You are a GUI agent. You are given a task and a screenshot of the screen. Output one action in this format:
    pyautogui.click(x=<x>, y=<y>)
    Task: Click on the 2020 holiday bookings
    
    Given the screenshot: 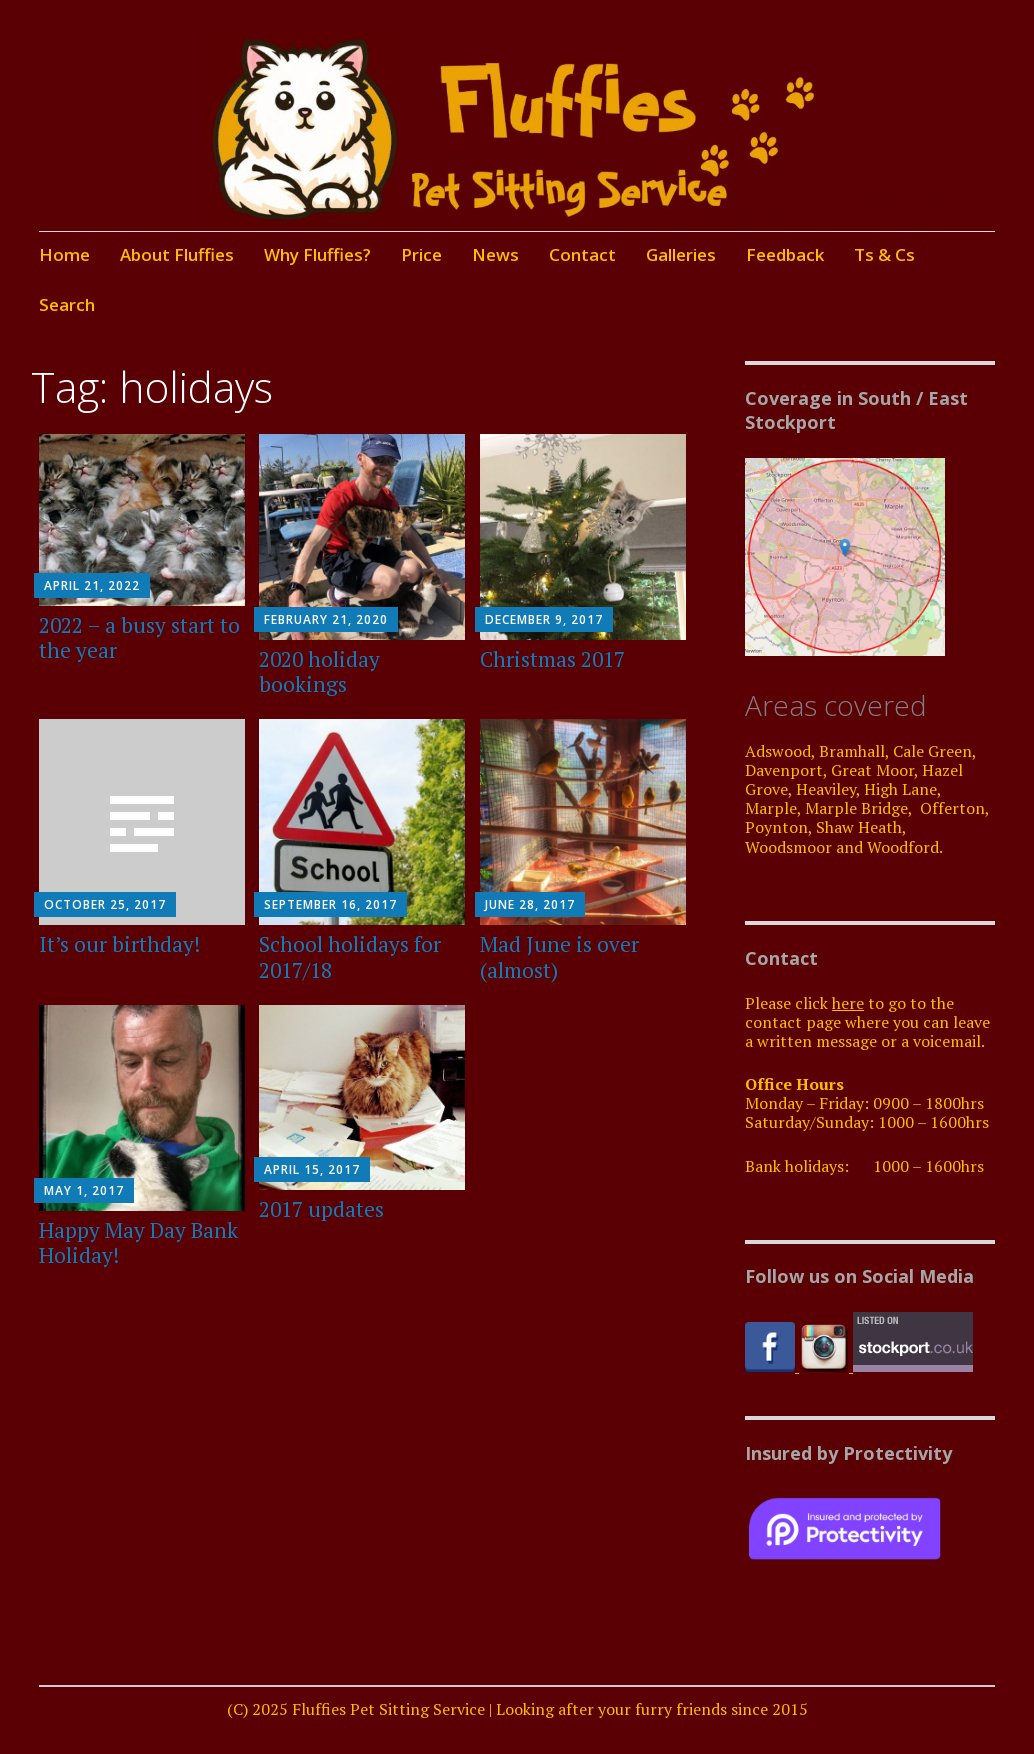 What is the action you would take?
    pyautogui.click(x=319, y=671)
    